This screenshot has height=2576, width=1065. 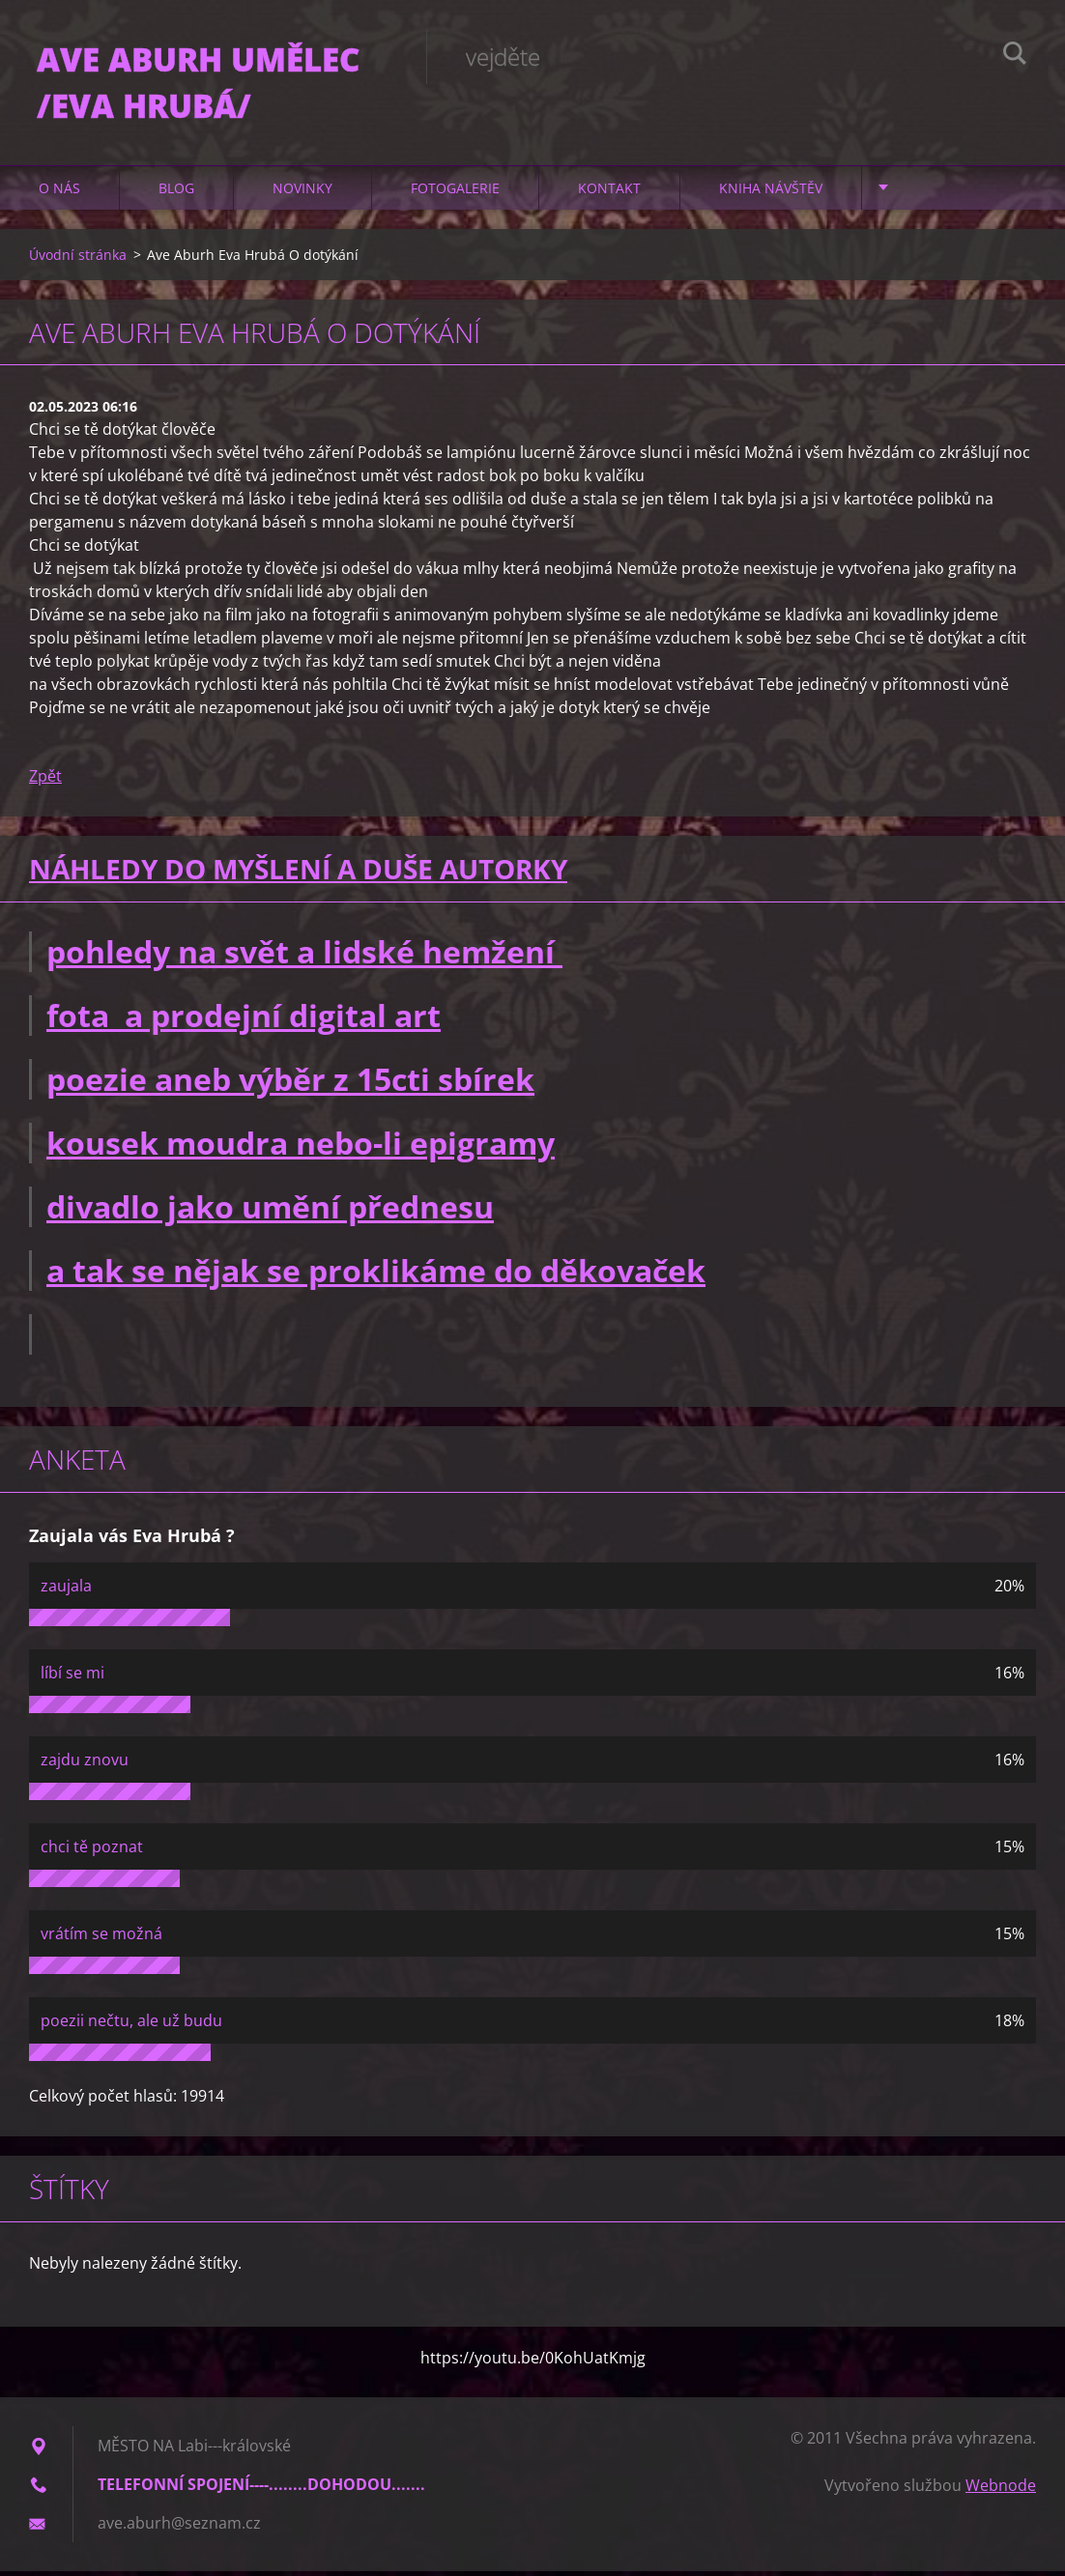 I want to click on Úvodní stránka, so click(x=78, y=259).